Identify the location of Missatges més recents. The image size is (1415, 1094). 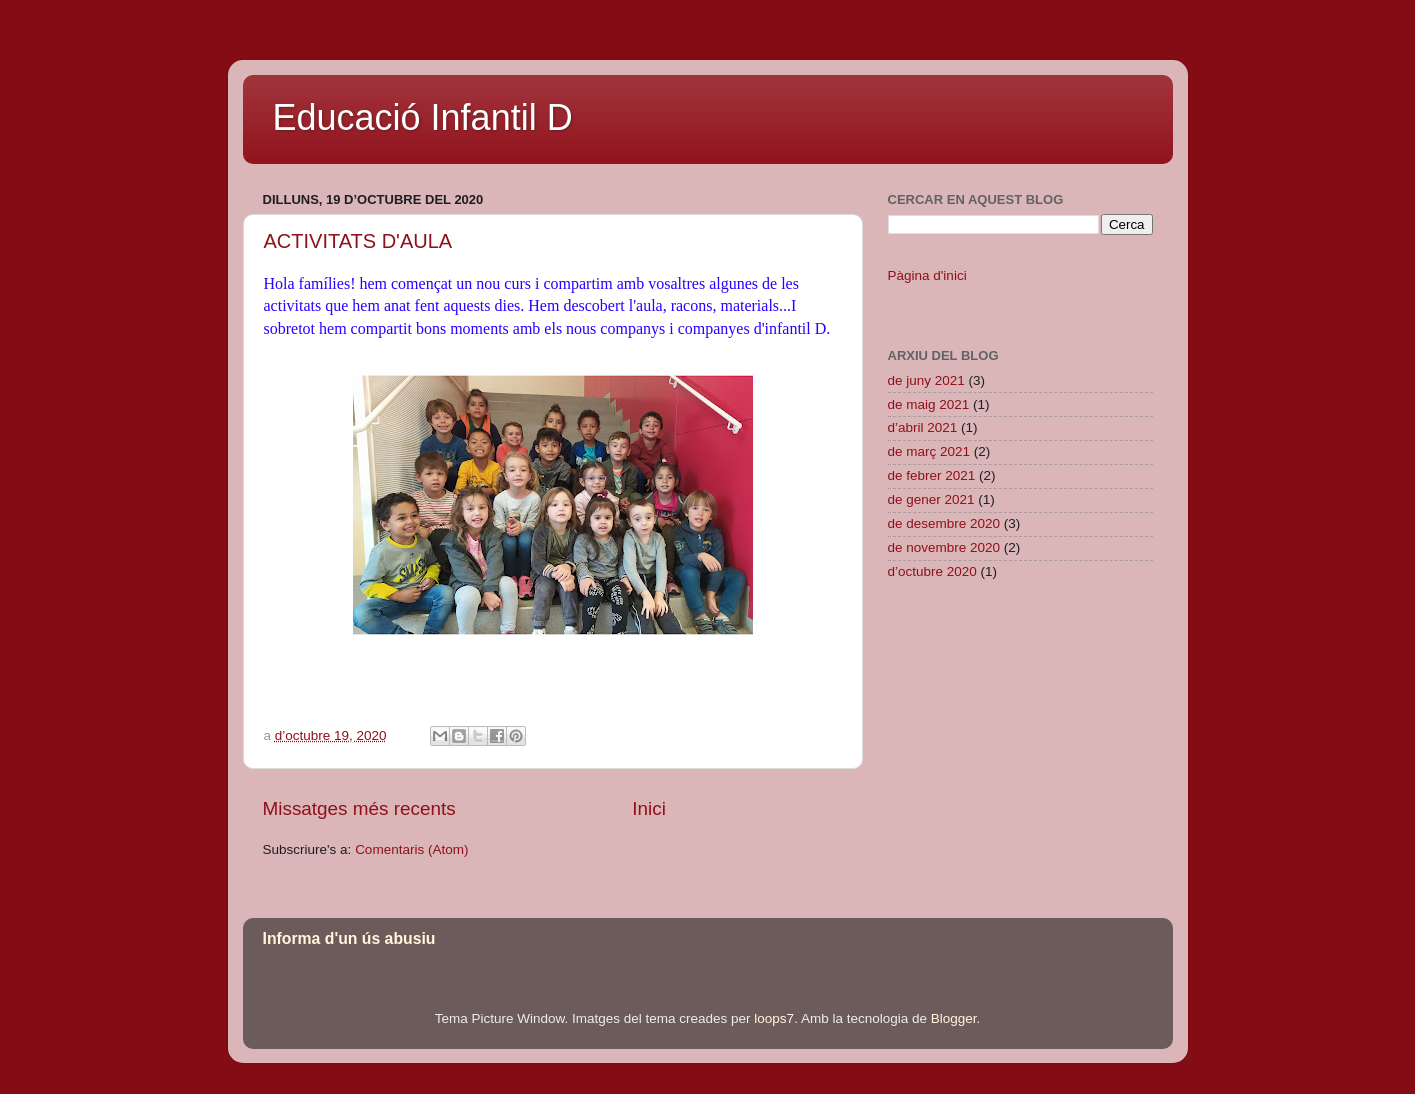
(359, 808).